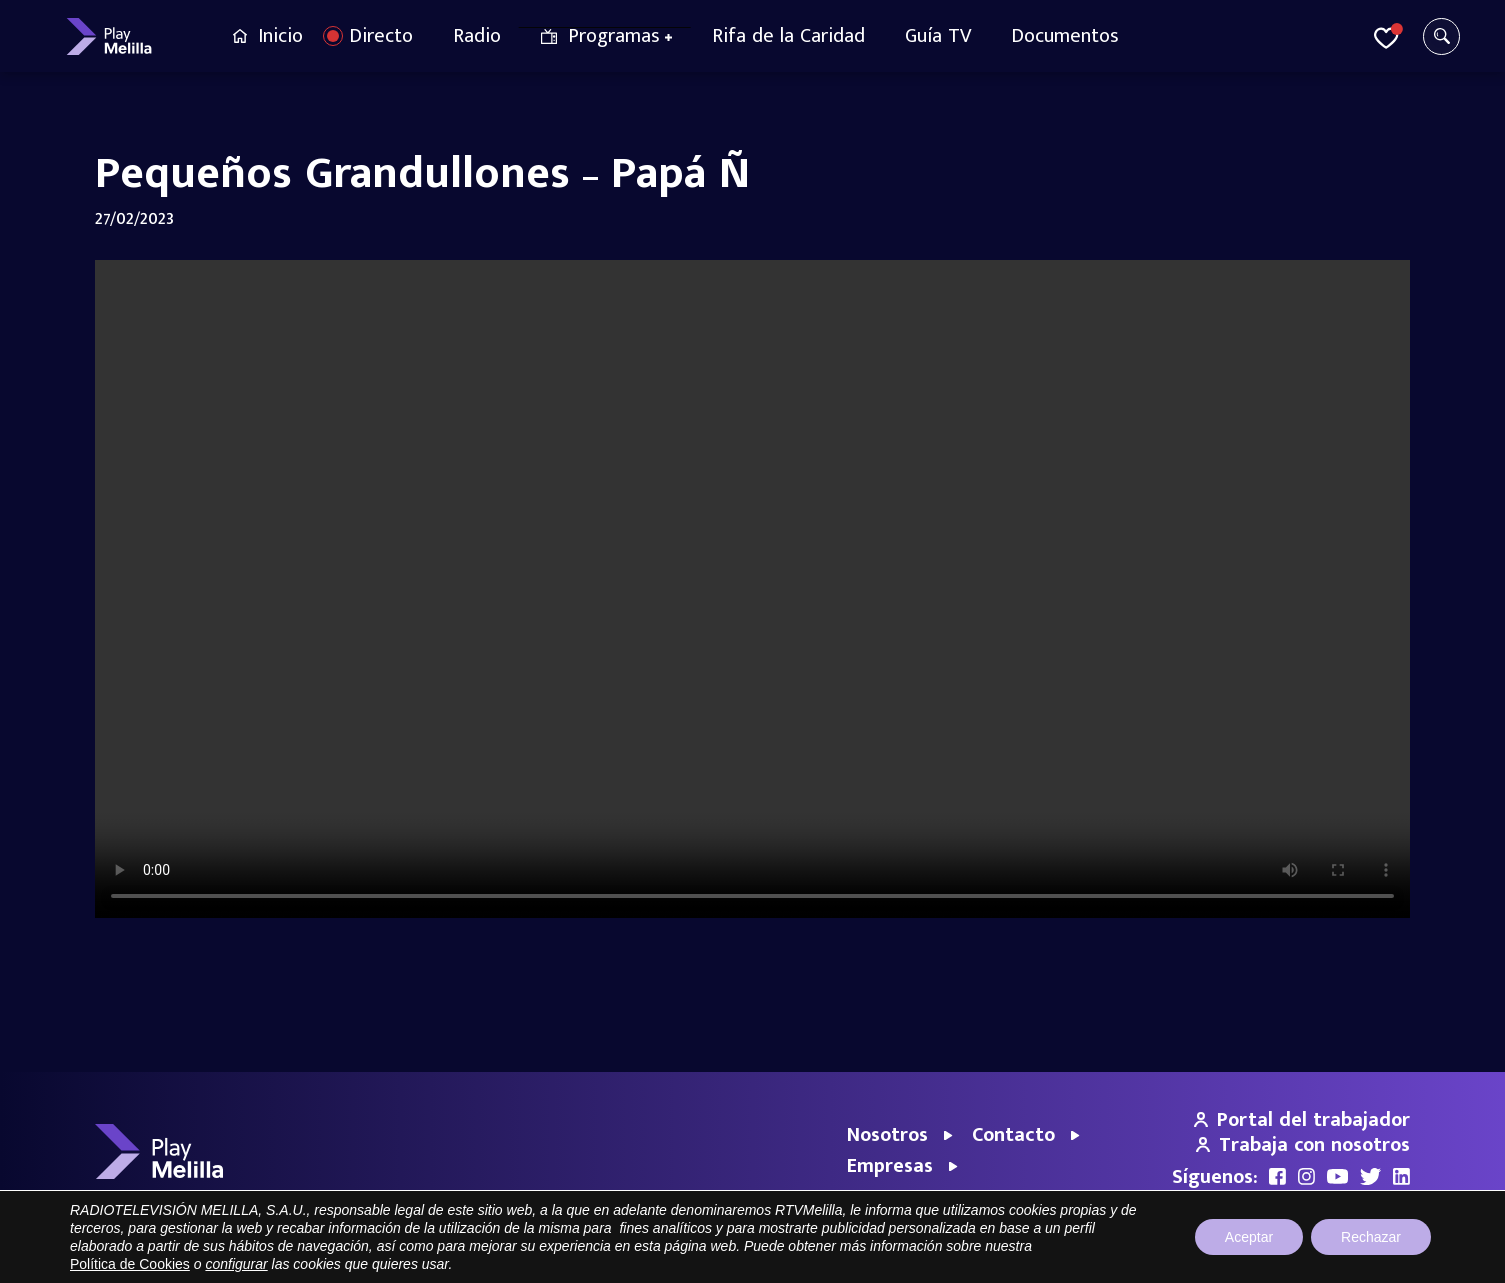 This screenshot has width=1505, height=1283. What do you see at coordinates (997, 1257) in the screenshot?
I see `Portal de Transparencia` at bounding box center [997, 1257].